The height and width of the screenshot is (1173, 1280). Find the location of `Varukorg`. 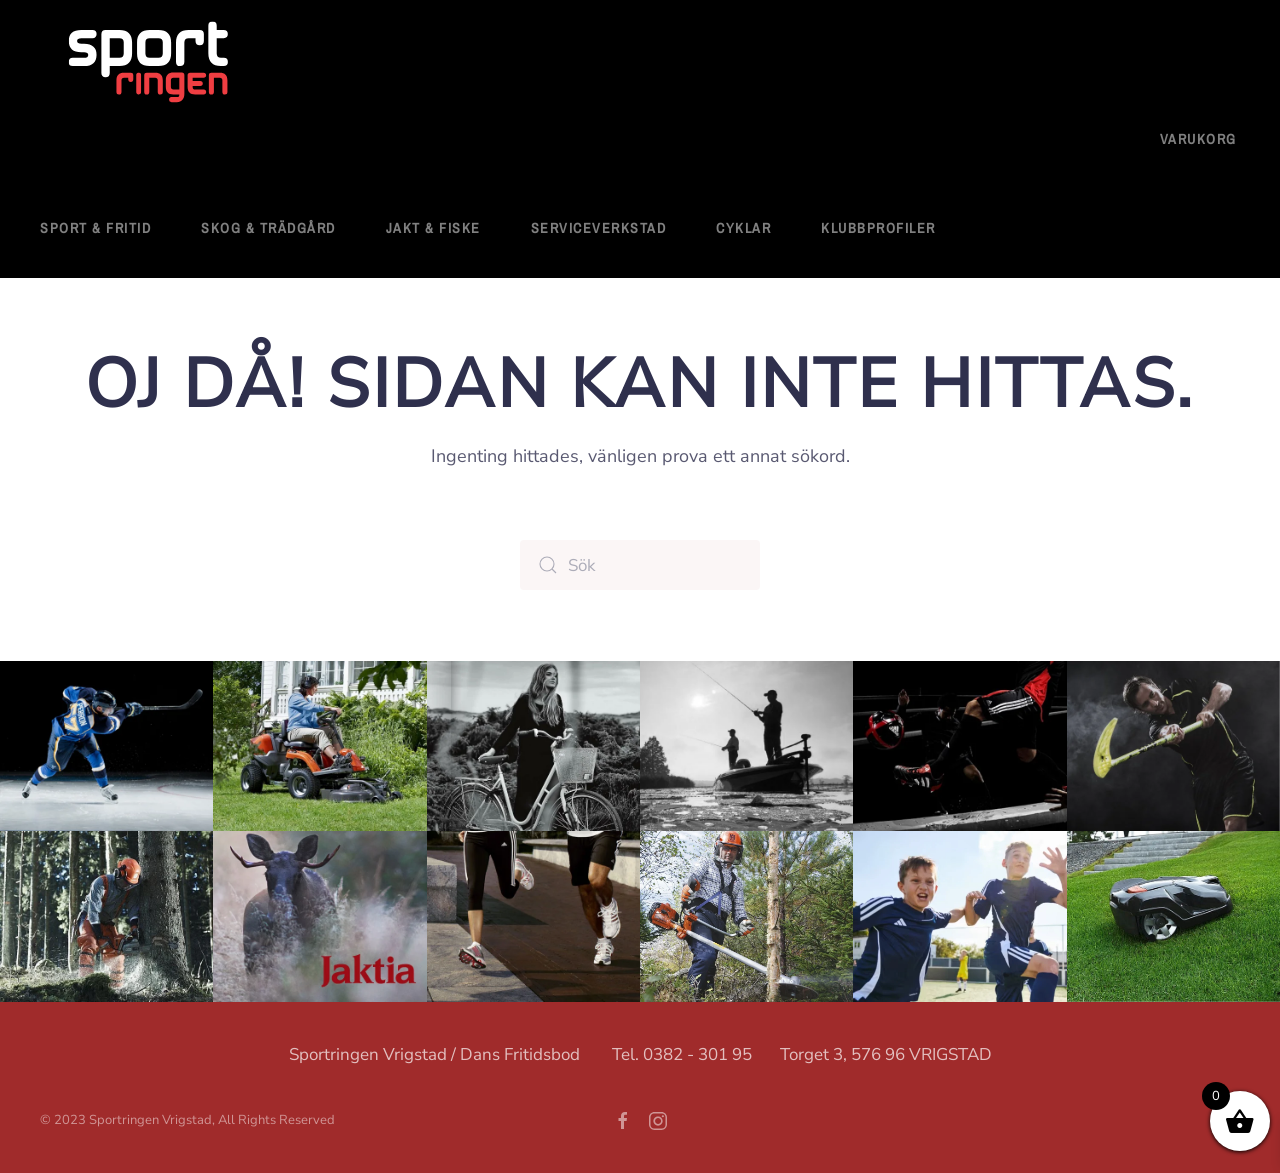

Varukorg is located at coordinates (1198, 139).